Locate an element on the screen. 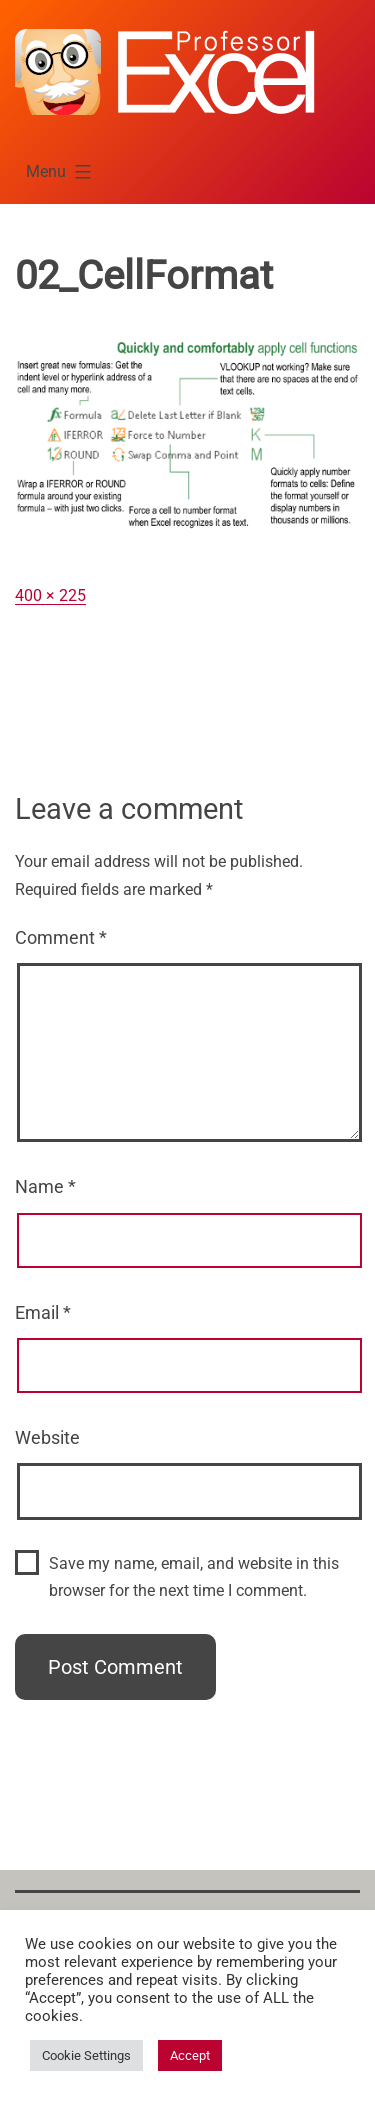  Website is located at coordinates (47, 1437).